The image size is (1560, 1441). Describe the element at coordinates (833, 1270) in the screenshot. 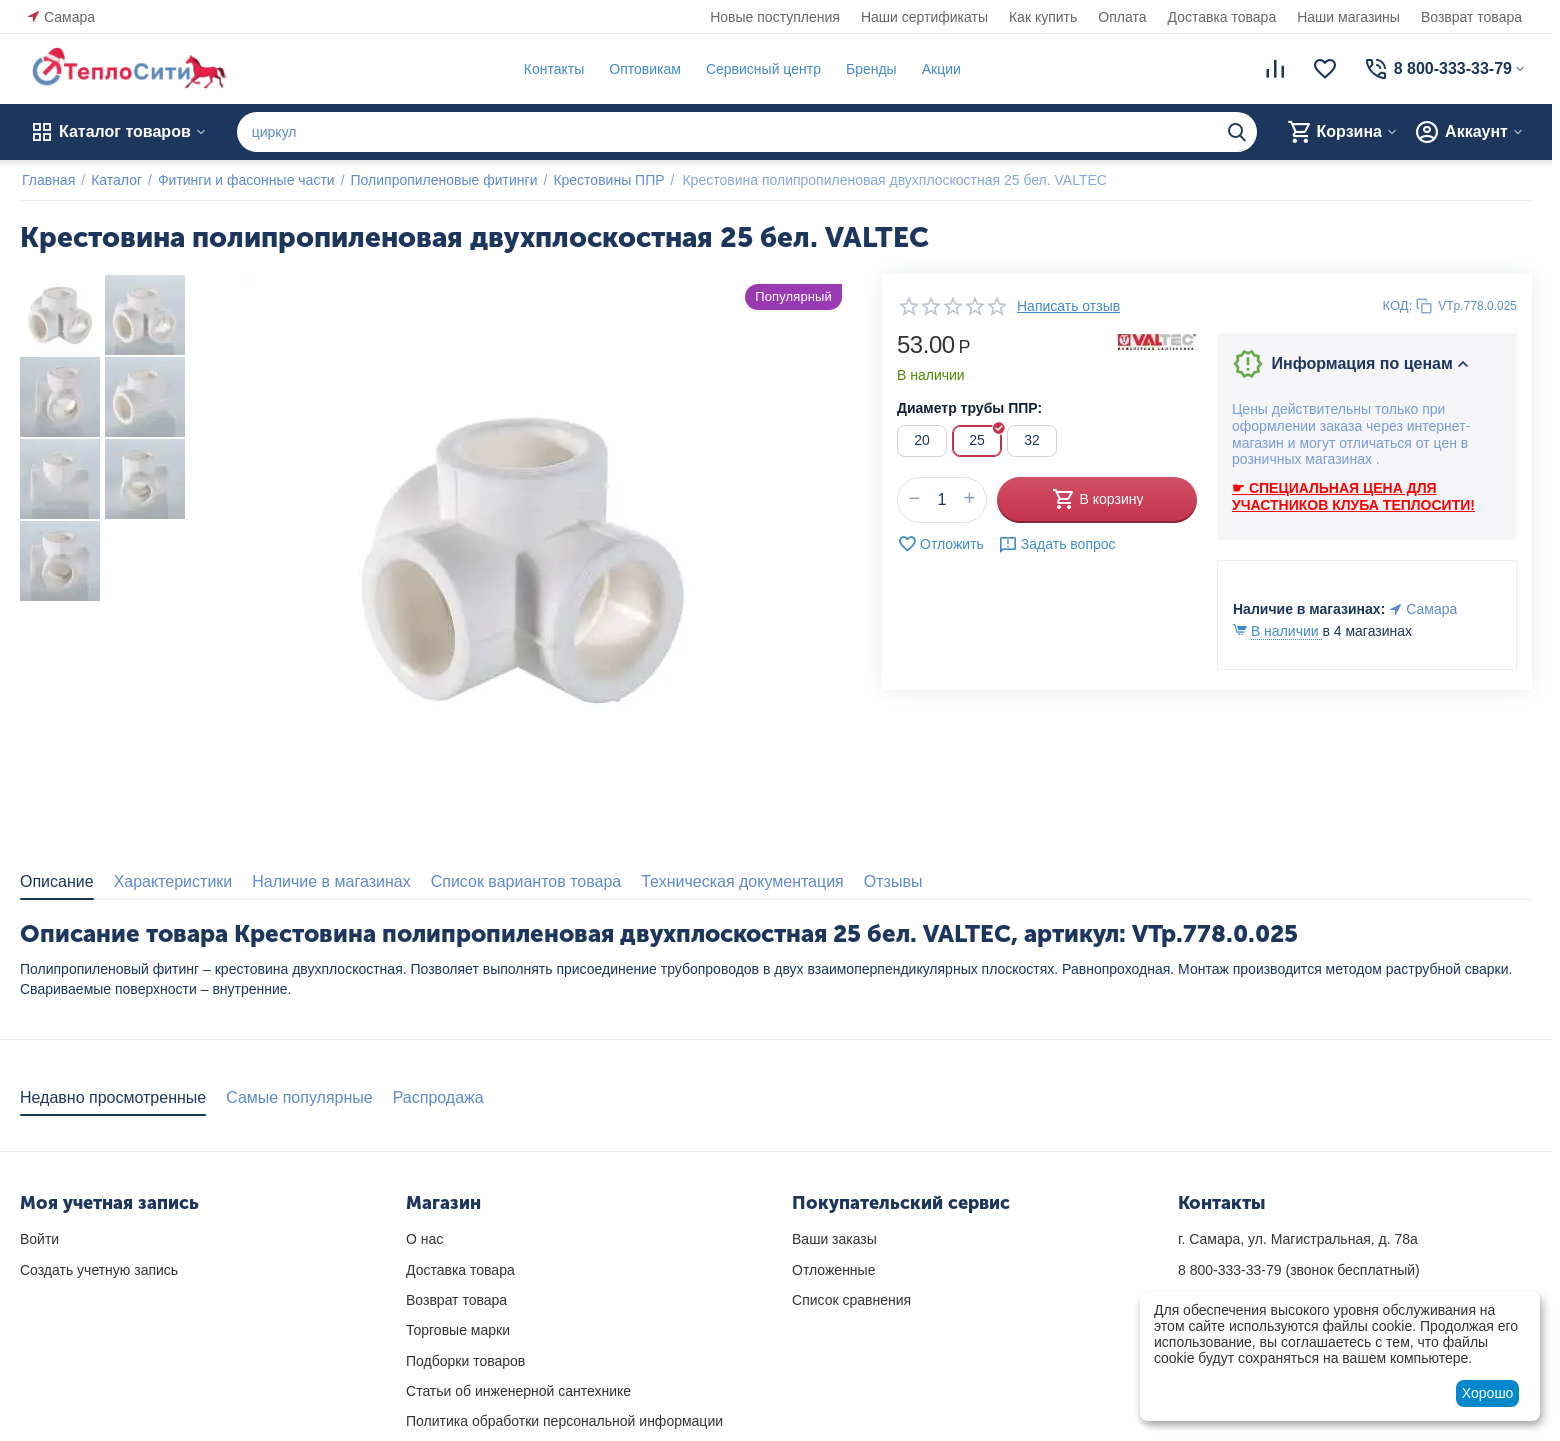

I see `Отложенные` at that location.